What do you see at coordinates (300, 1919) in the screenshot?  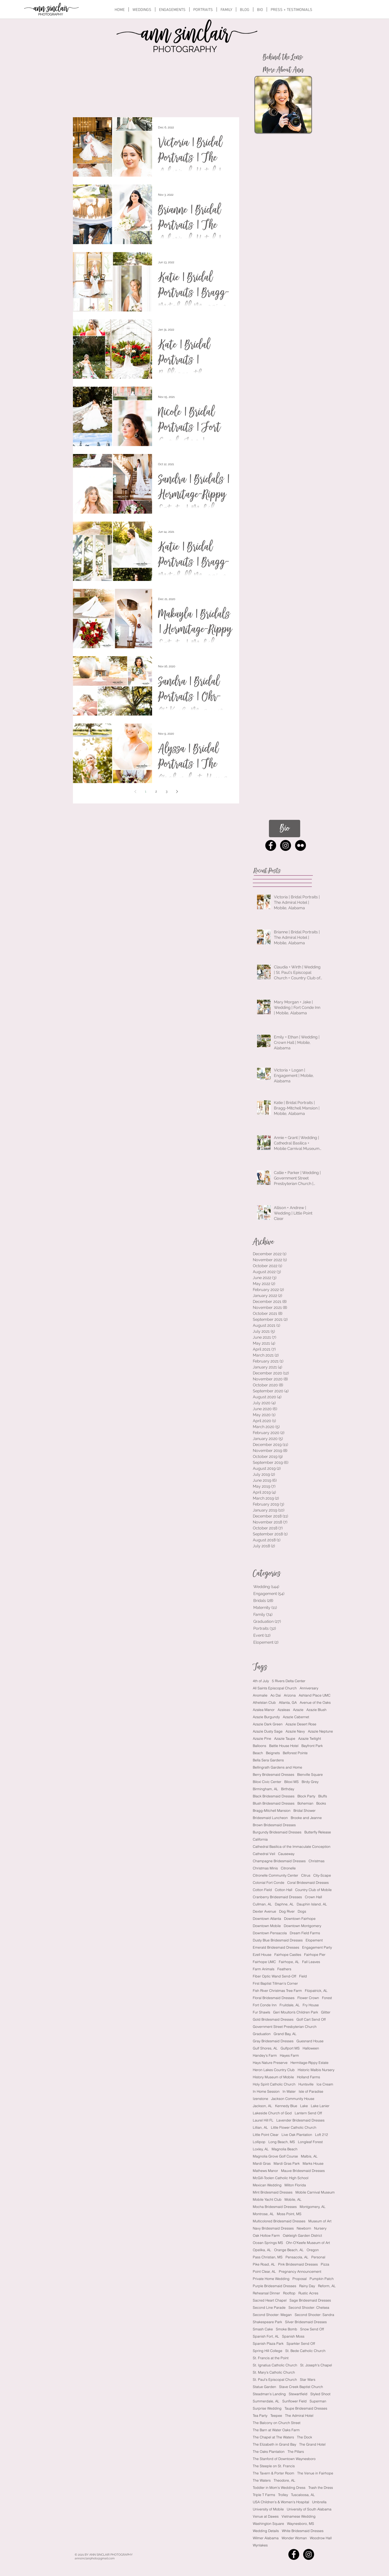 I see `Downtown Fairhope` at bounding box center [300, 1919].